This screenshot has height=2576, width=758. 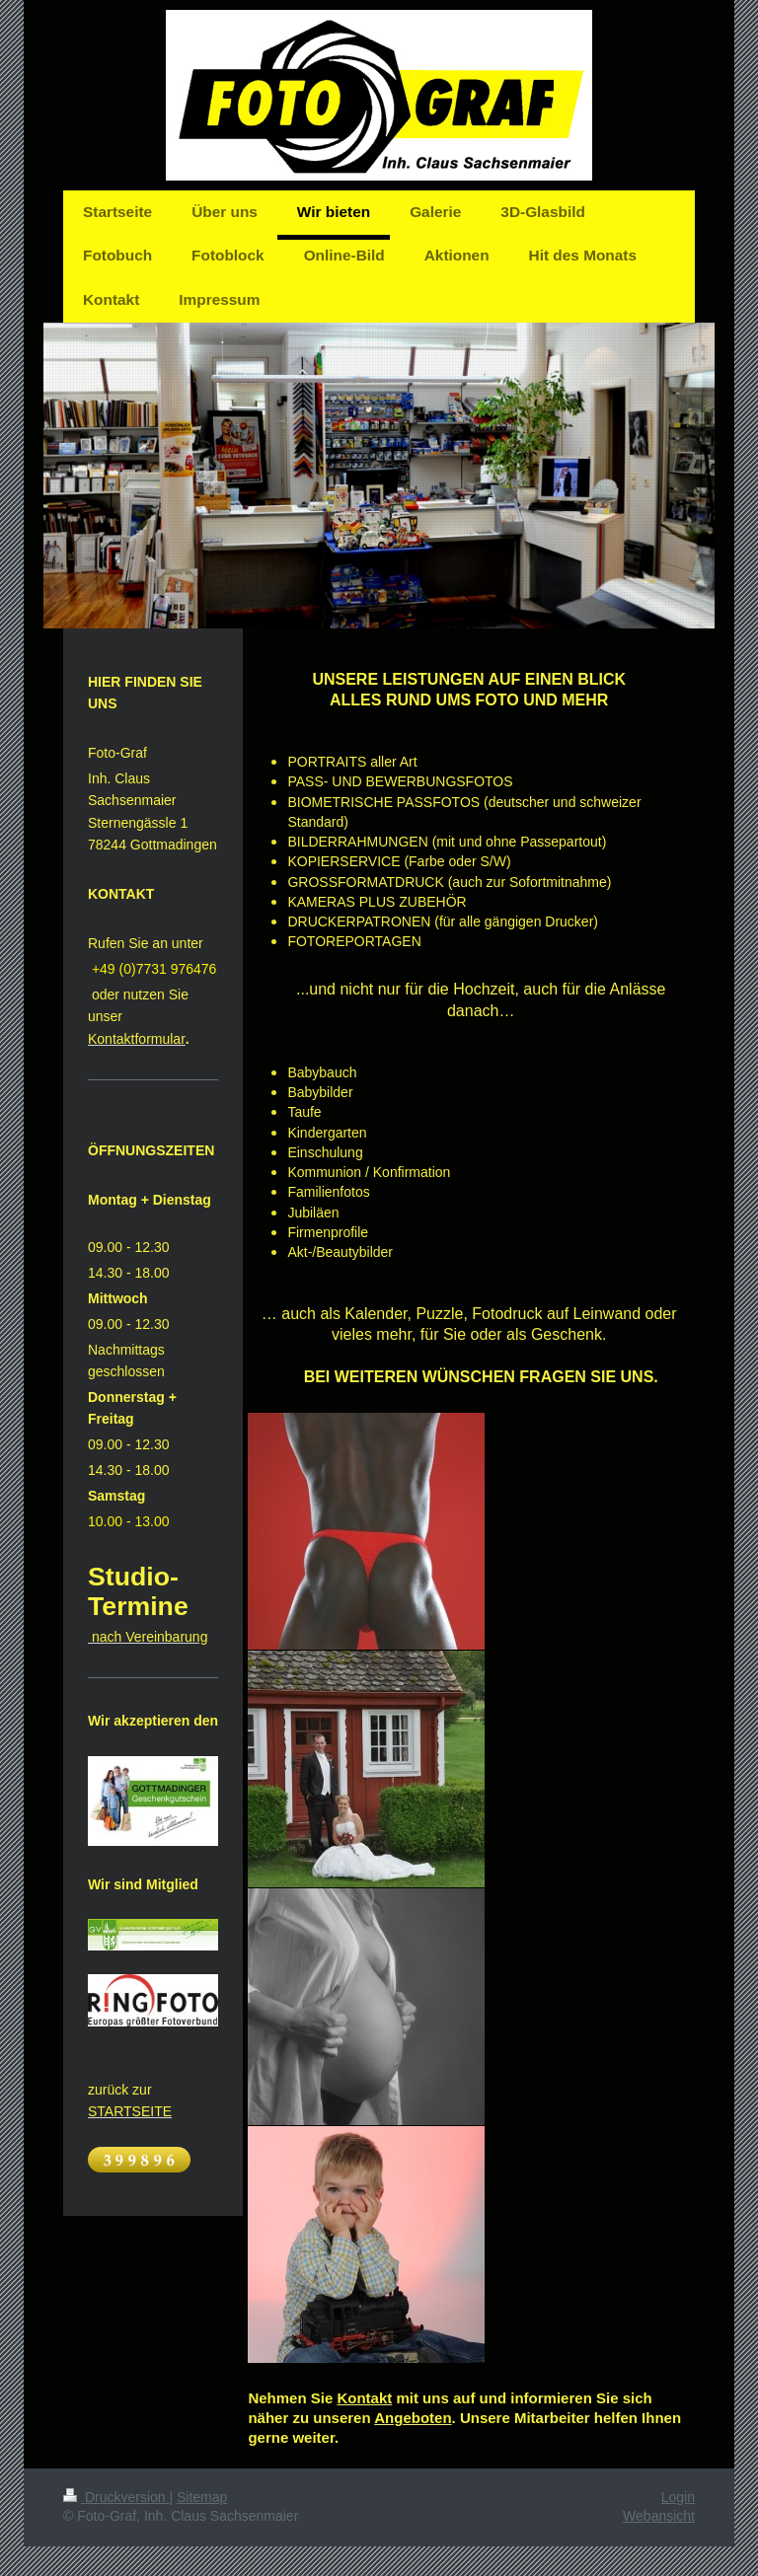 What do you see at coordinates (116, 2497) in the screenshot?
I see `Druckversion` at bounding box center [116, 2497].